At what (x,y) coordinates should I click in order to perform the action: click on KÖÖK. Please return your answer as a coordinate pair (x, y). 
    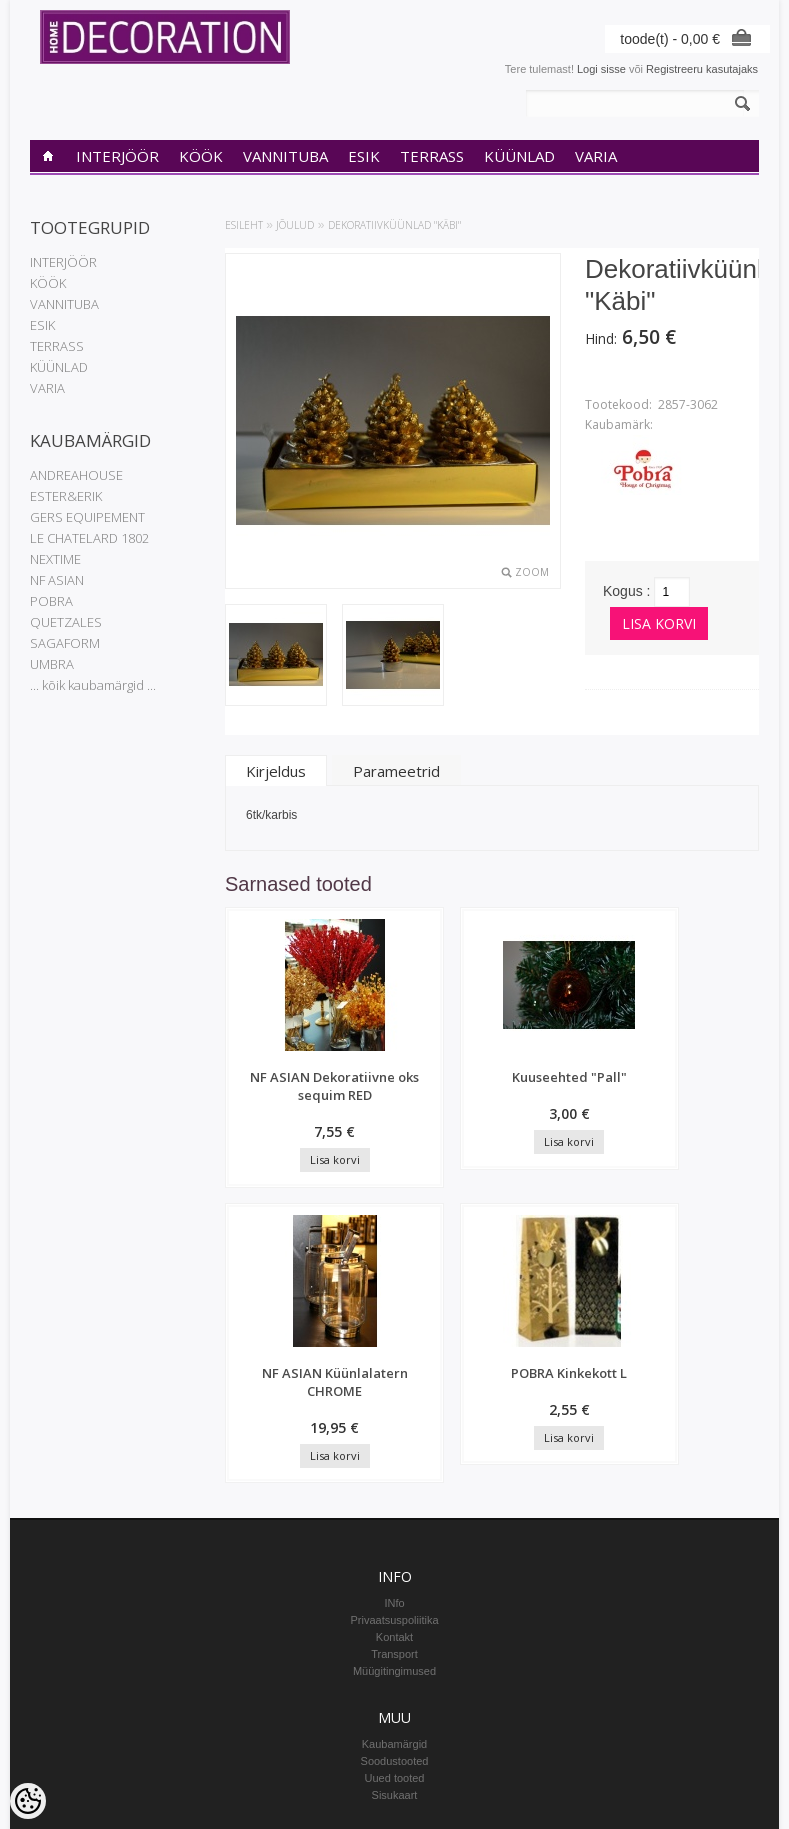
    Looking at the image, I should click on (201, 156).